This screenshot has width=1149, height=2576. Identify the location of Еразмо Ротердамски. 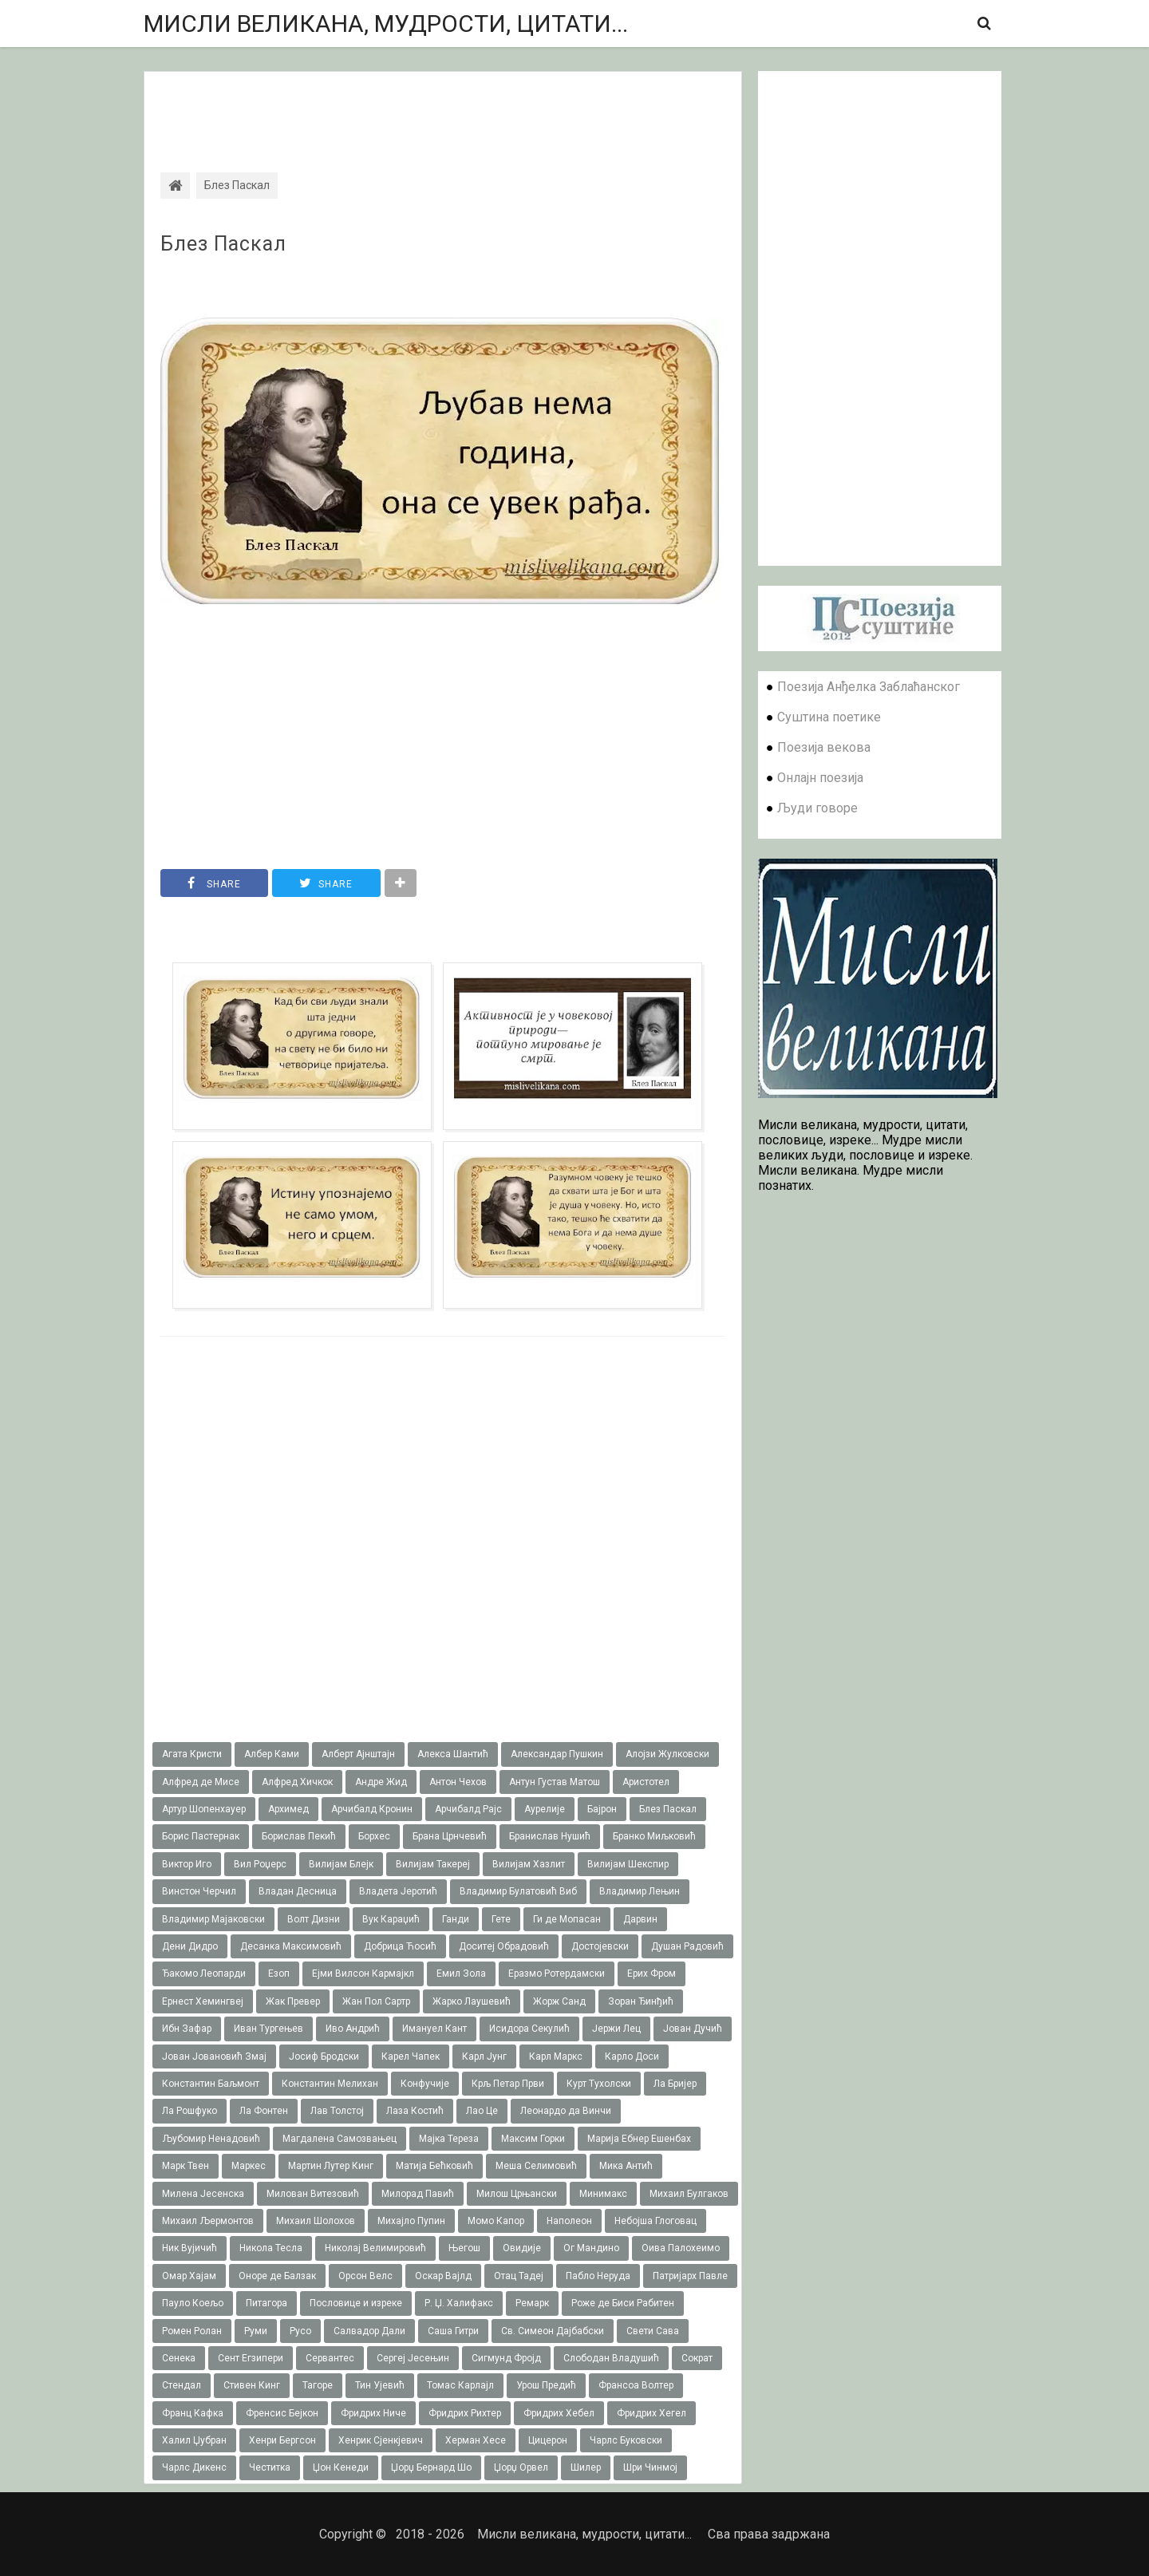
(556, 1973).